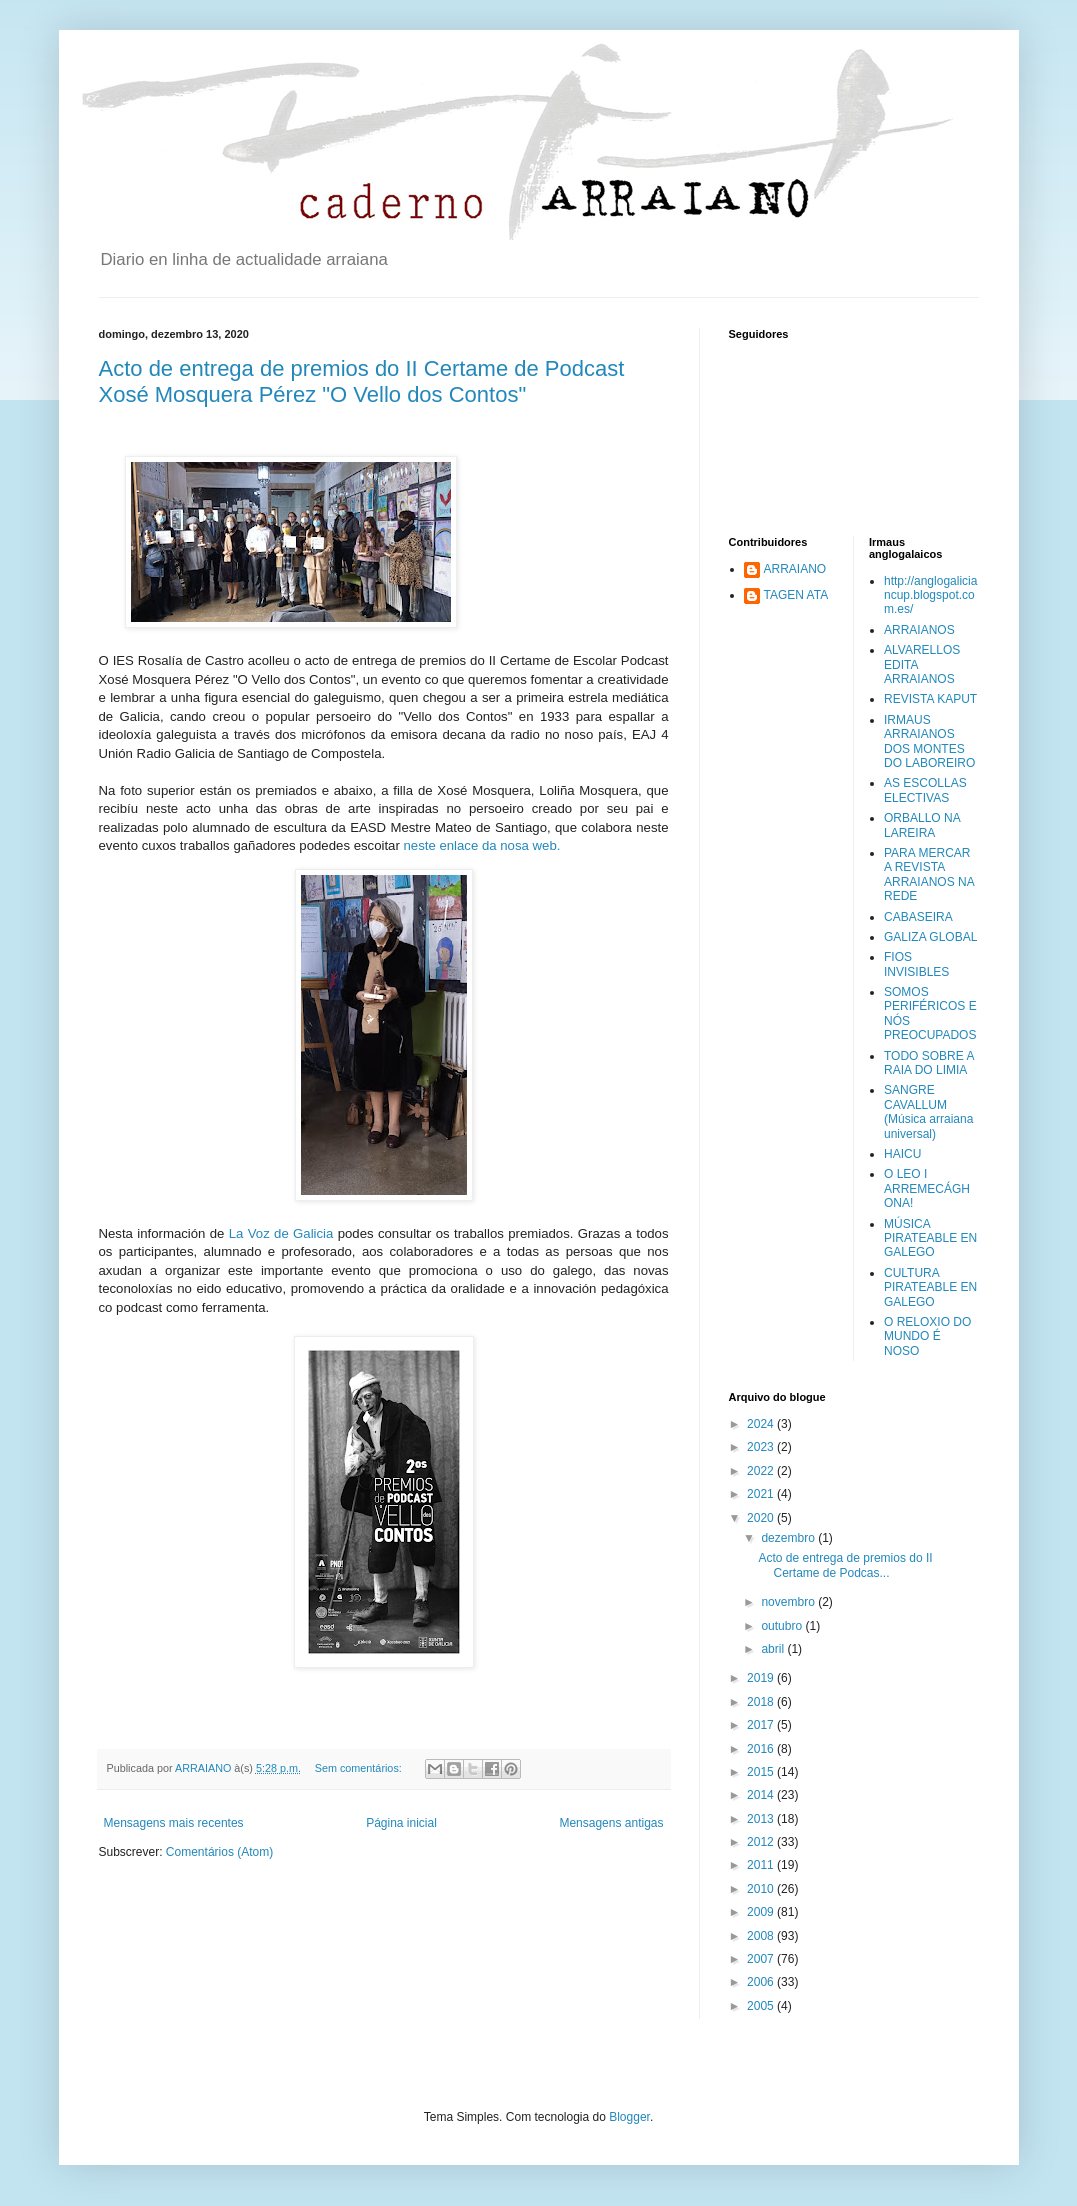  I want to click on 2022, so click(762, 1471).